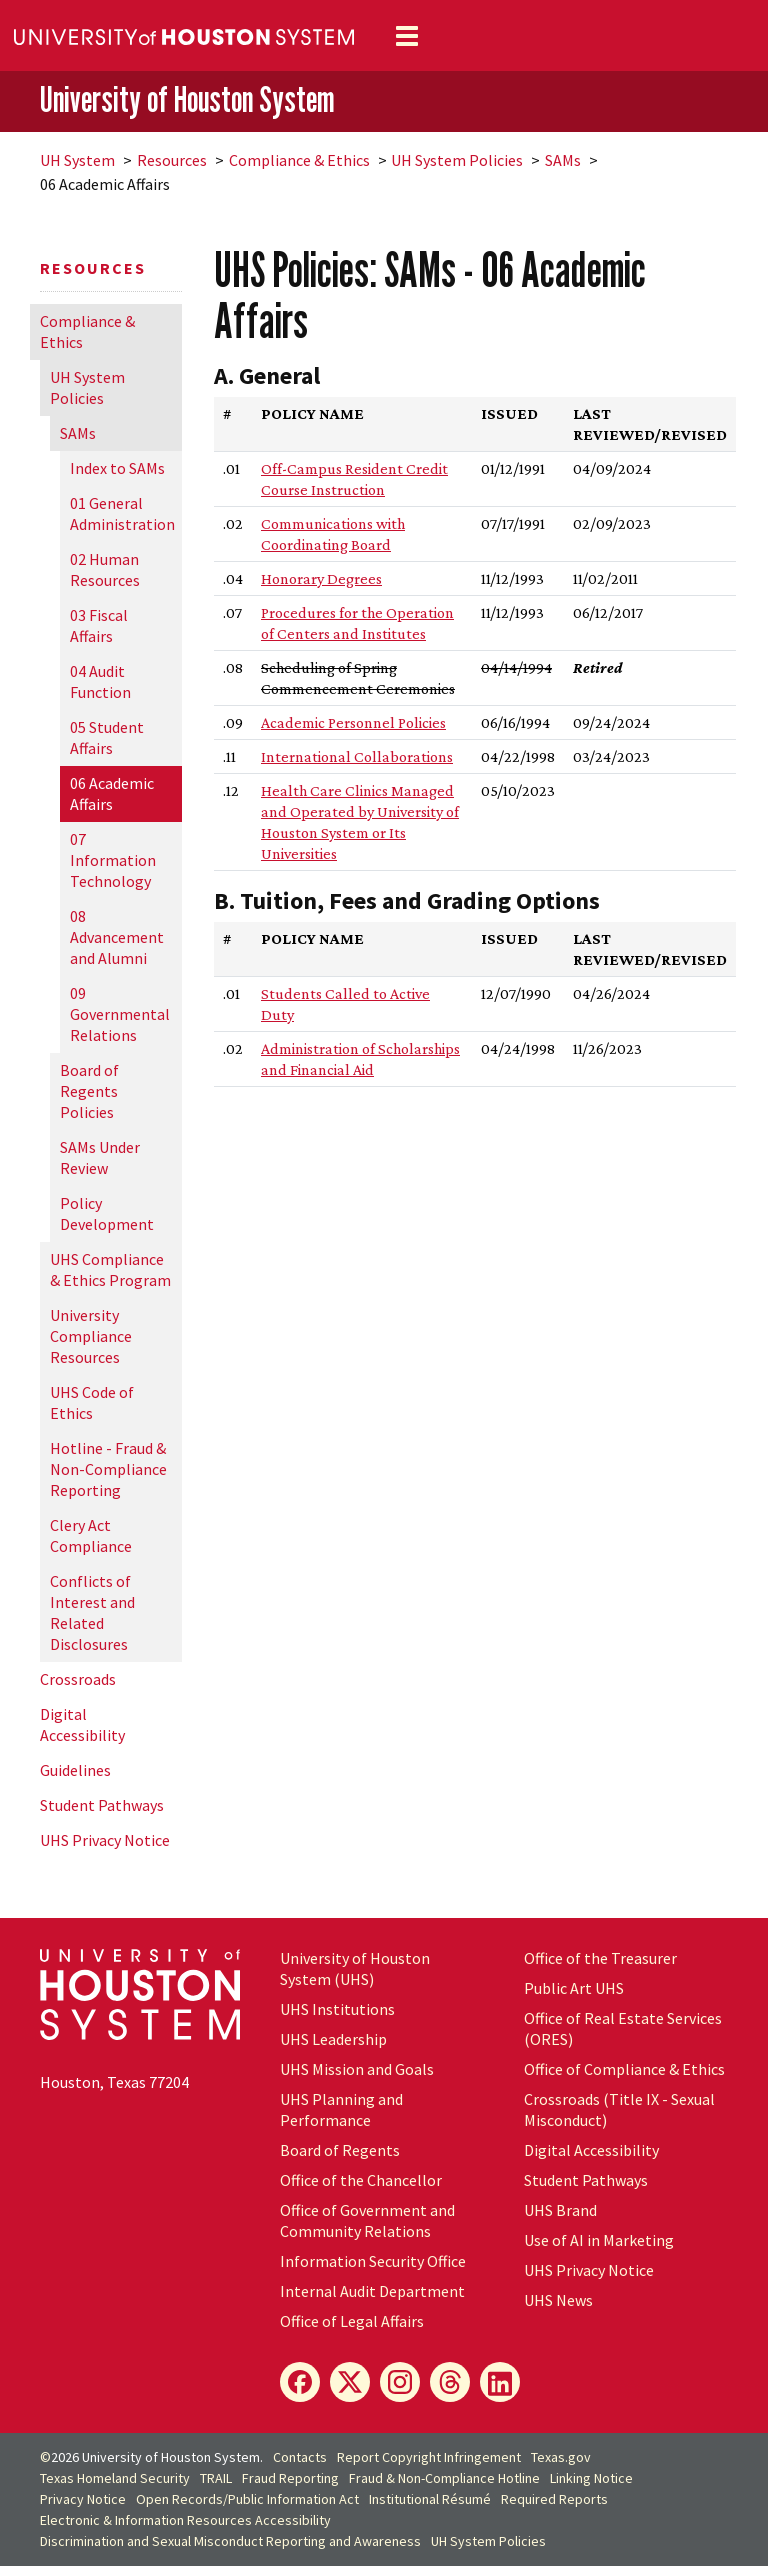 The width and height of the screenshot is (768, 2566). Describe the element at coordinates (372, 2291) in the screenshot. I see `Internal Audit Department` at that location.